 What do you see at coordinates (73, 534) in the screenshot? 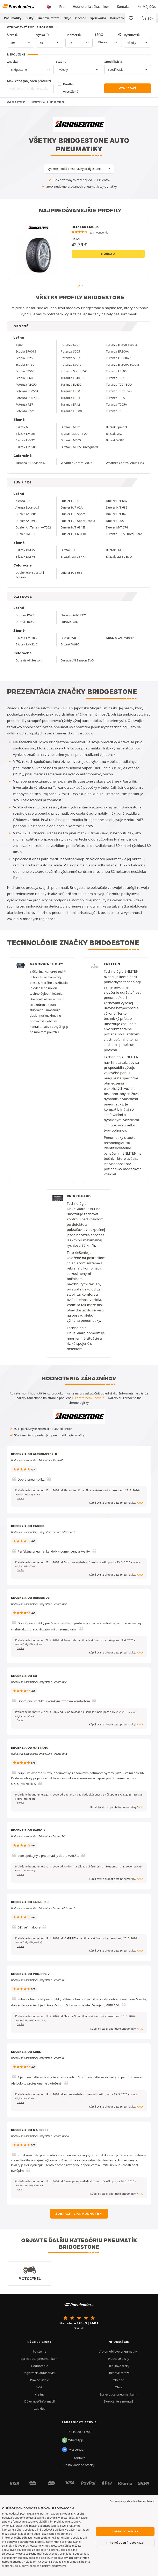
I see `Dueler H/T 684 III` at bounding box center [73, 534].